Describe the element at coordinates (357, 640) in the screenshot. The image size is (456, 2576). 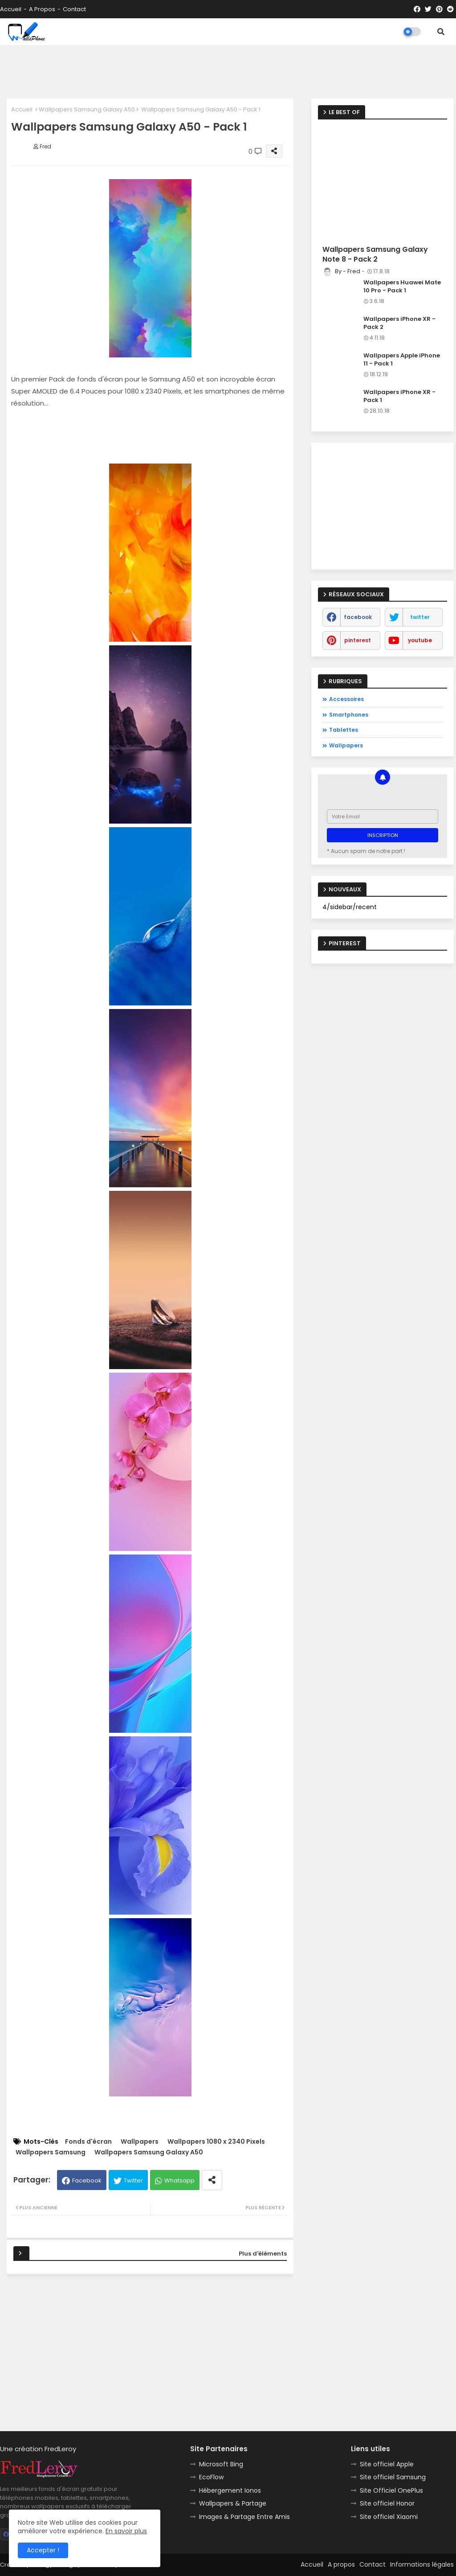
I see `pinterest` at that location.